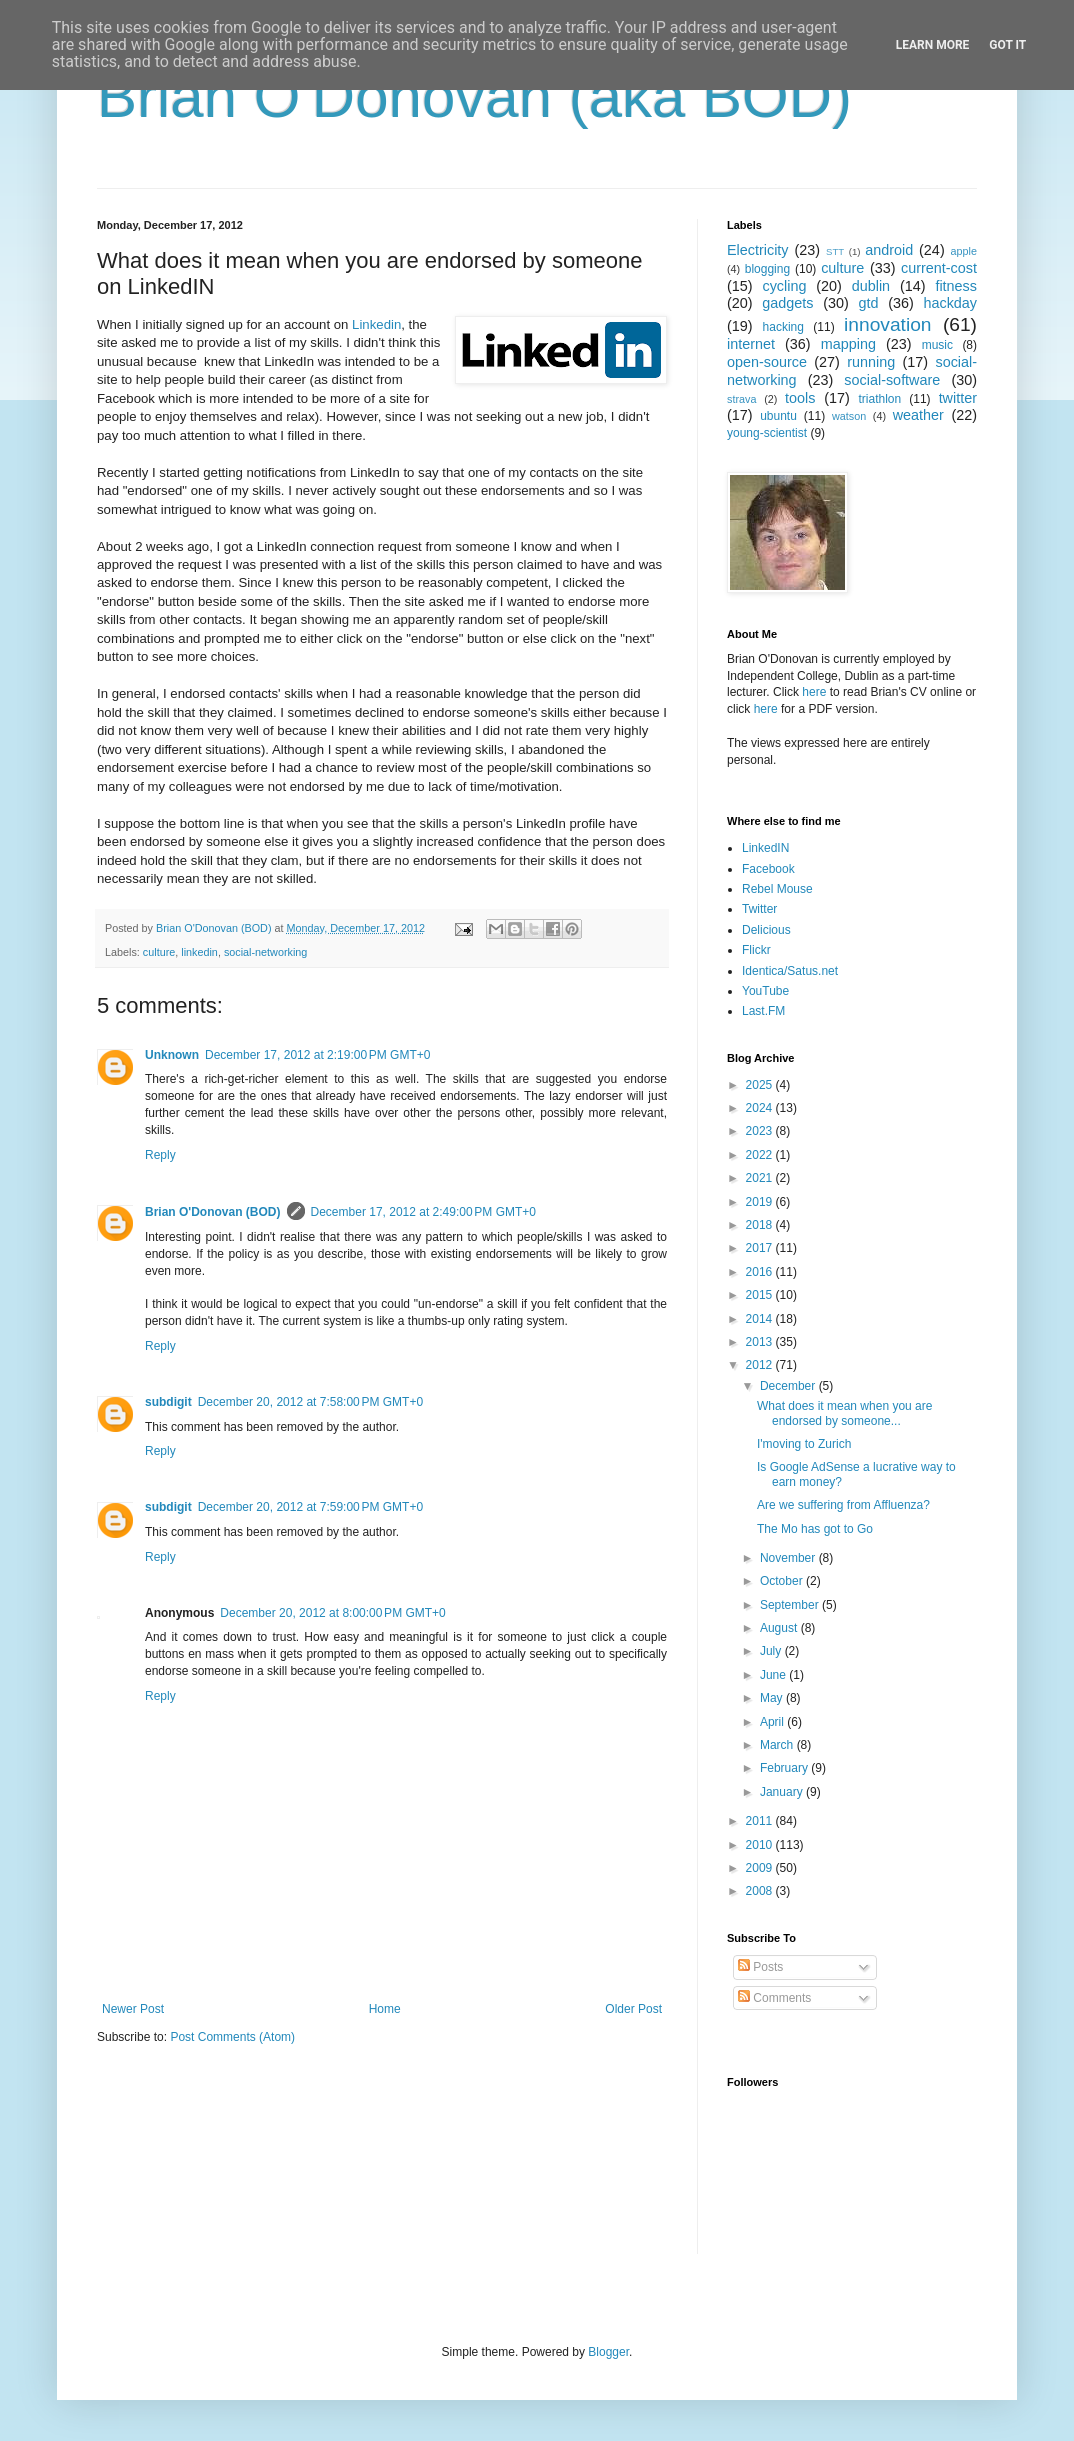 The image size is (1074, 2441). I want to click on 2016, so click(761, 1272).